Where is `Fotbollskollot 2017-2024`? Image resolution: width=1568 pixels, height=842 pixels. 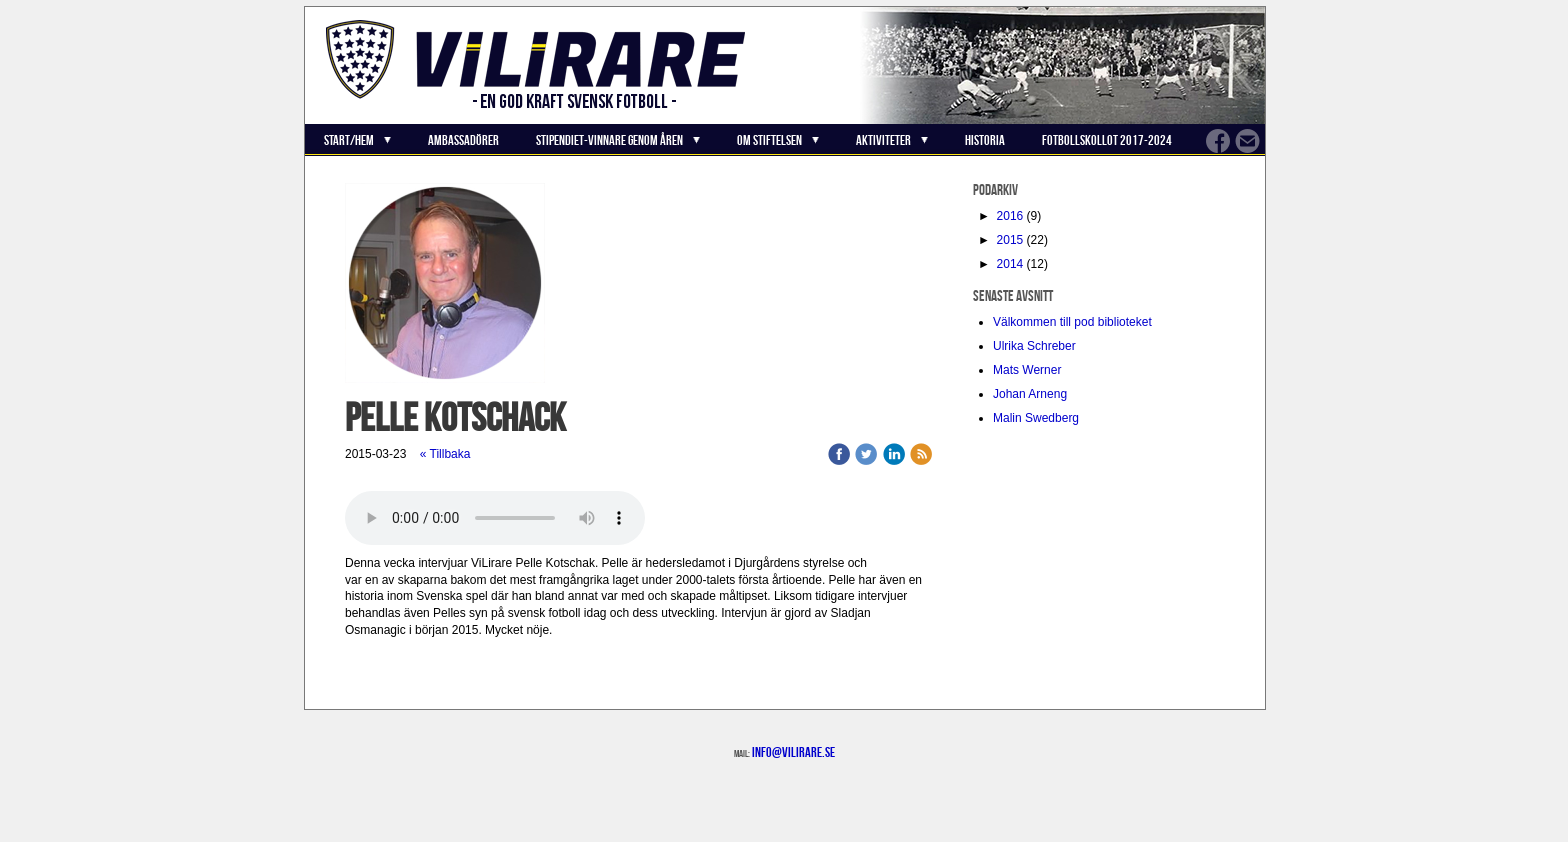 Fotbollskollot 2017-2024 is located at coordinates (1107, 140).